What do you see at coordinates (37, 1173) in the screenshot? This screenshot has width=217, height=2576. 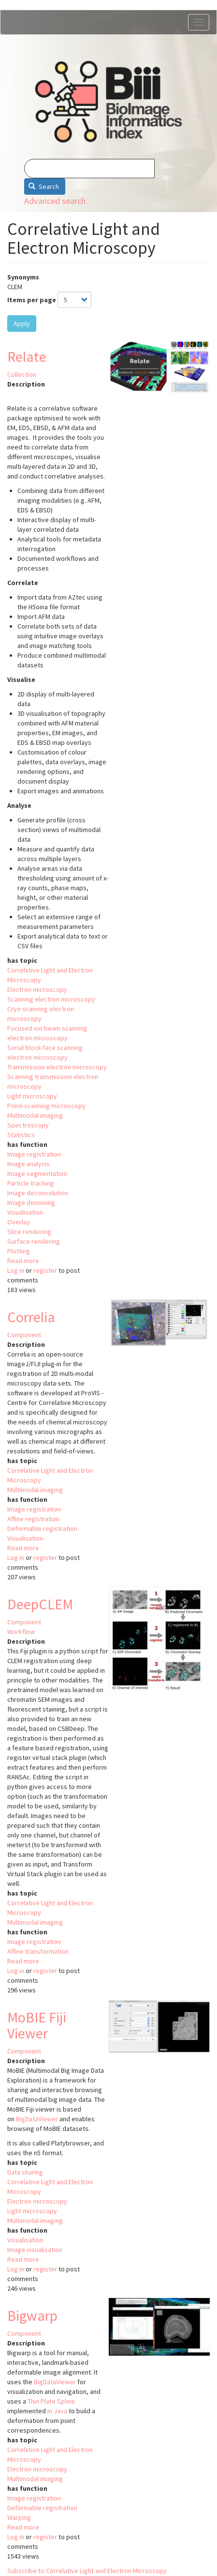 I see `Image segmentation` at bounding box center [37, 1173].